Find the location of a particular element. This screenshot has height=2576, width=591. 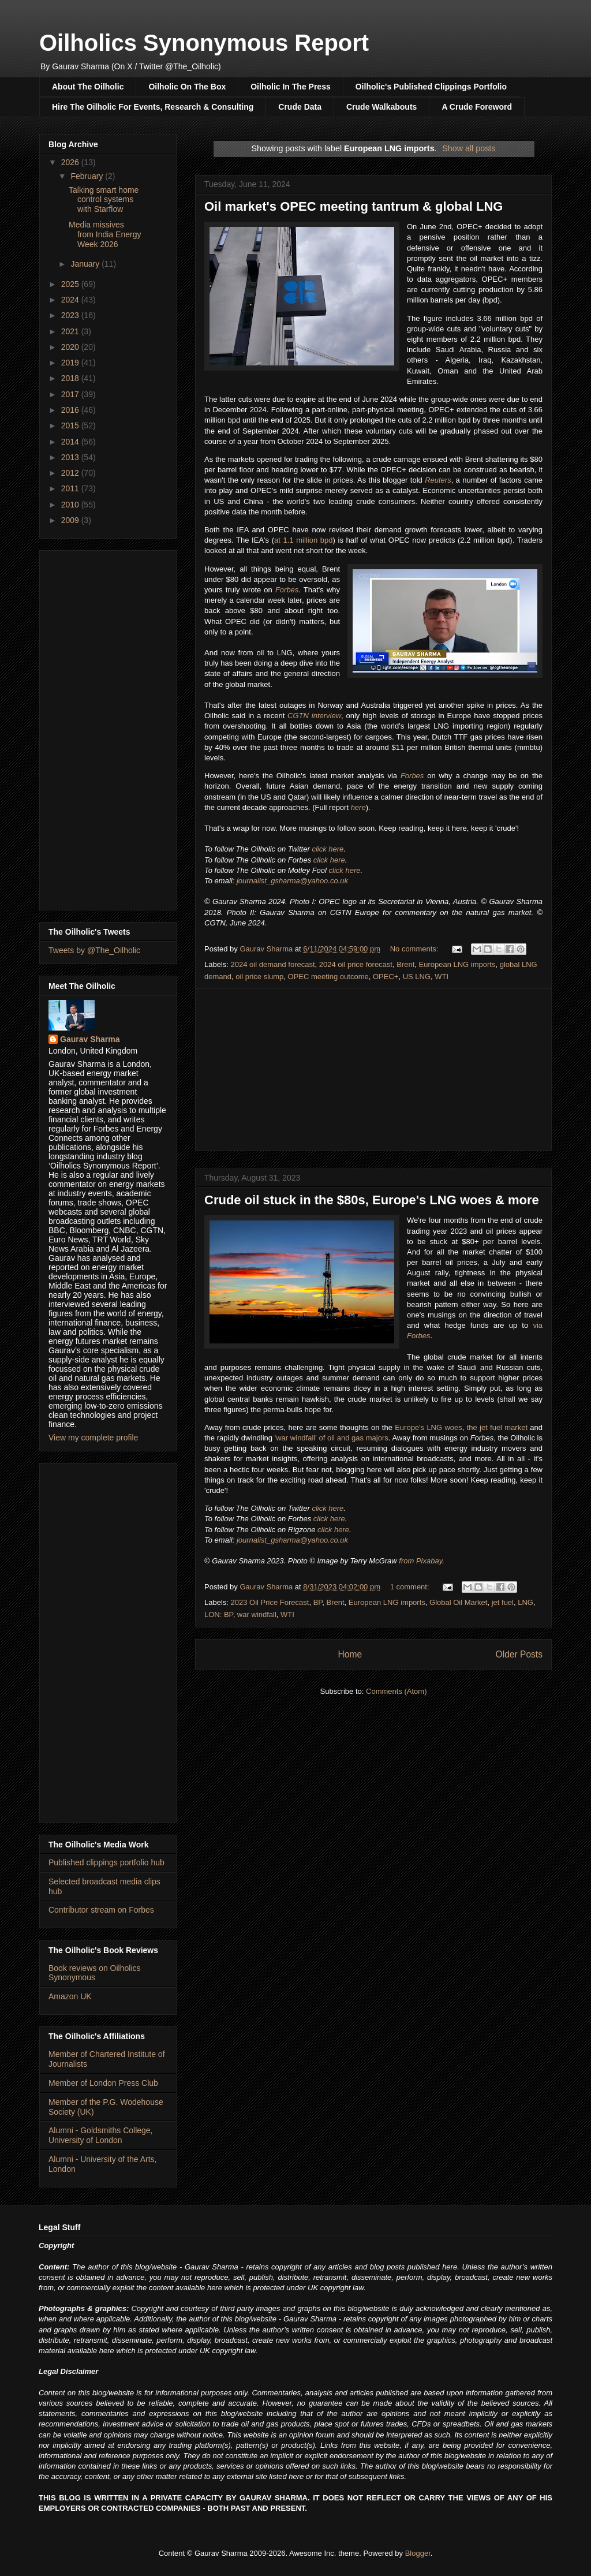

2026 is located at coordinates (71, 162).